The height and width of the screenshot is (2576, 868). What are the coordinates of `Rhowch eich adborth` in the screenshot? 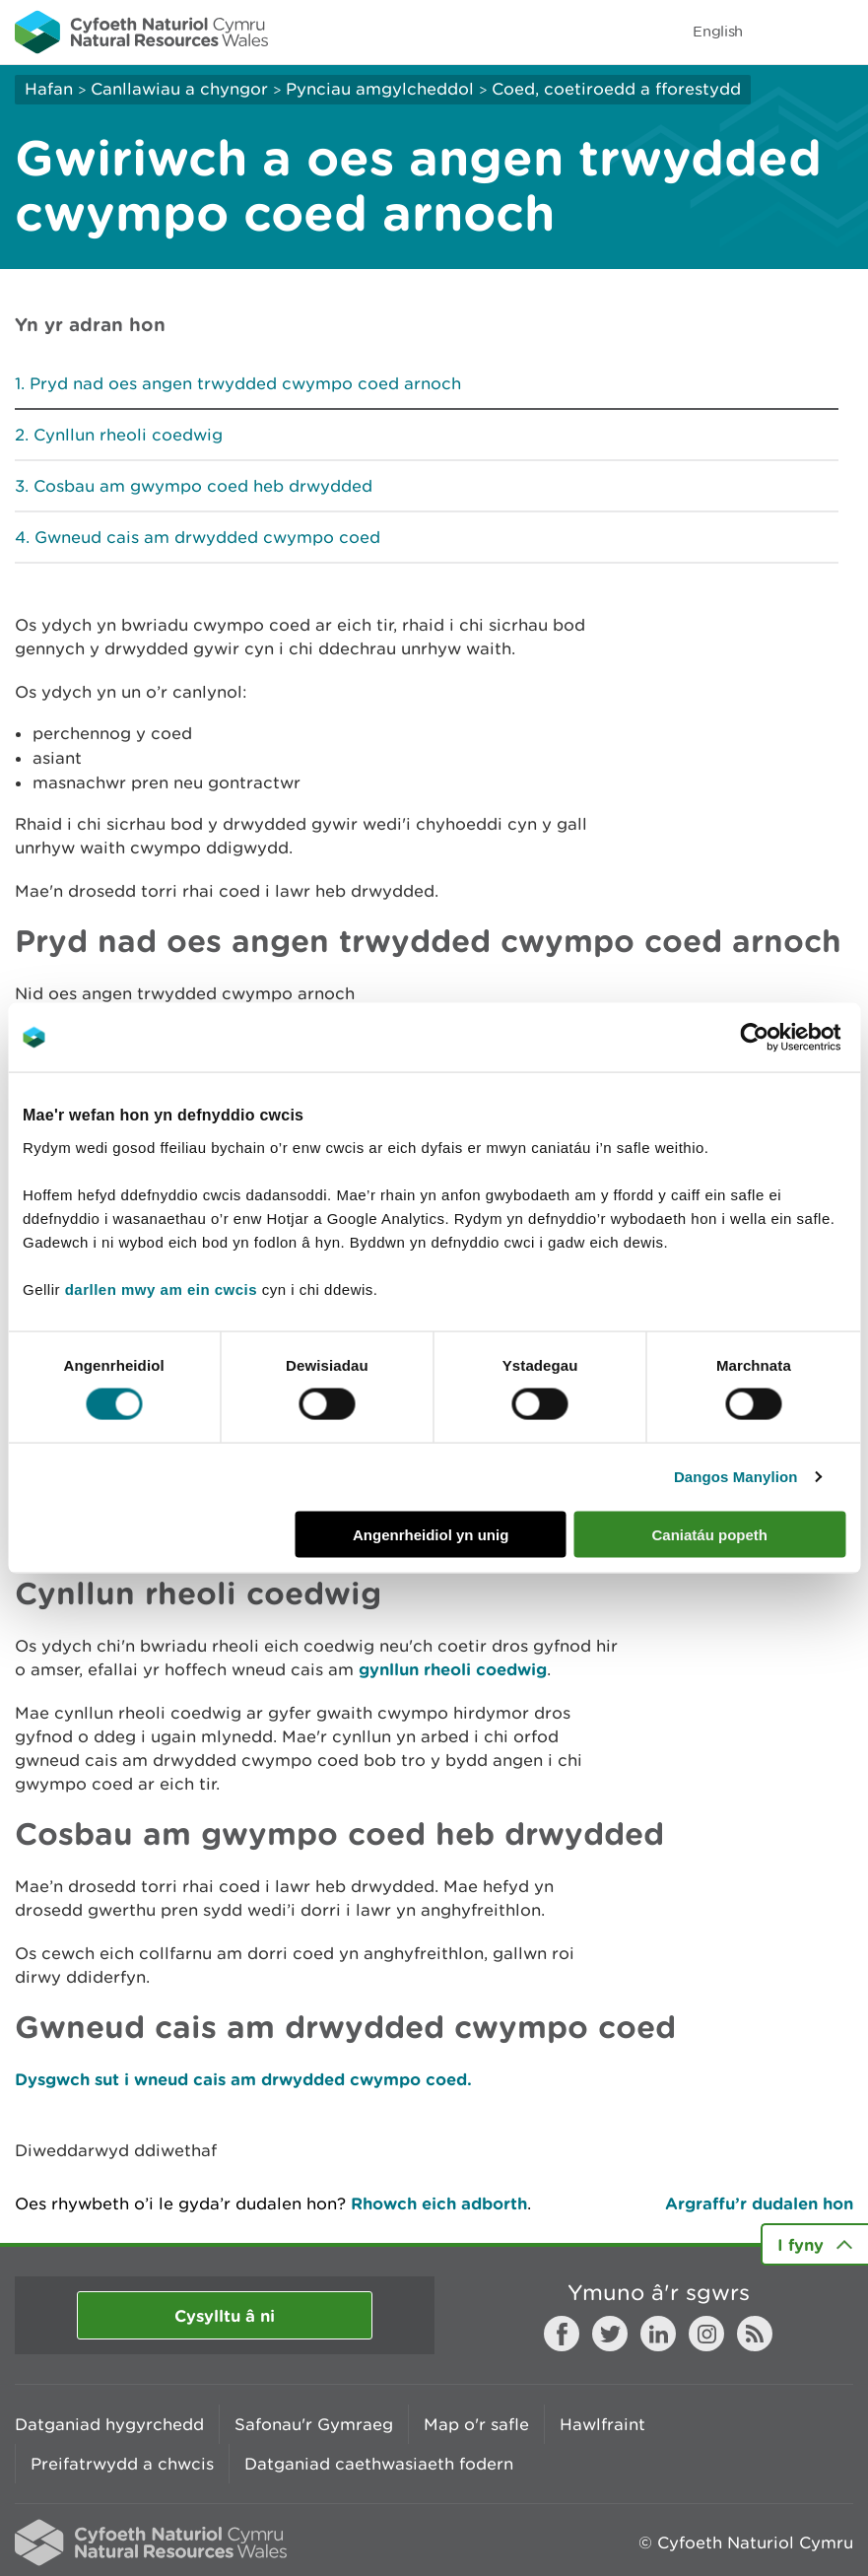 It's located at (439, 2203).